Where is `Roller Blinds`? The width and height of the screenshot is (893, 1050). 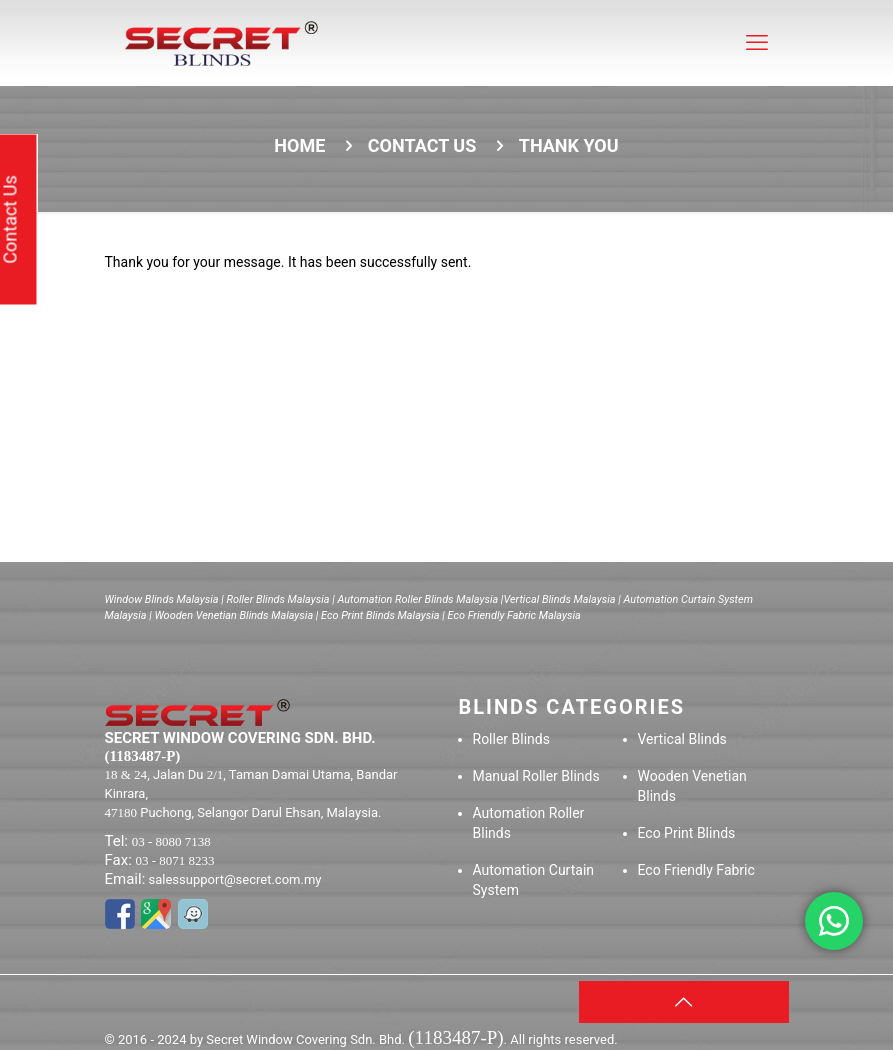 Roller Blinds is located at coordinates (511, 739).